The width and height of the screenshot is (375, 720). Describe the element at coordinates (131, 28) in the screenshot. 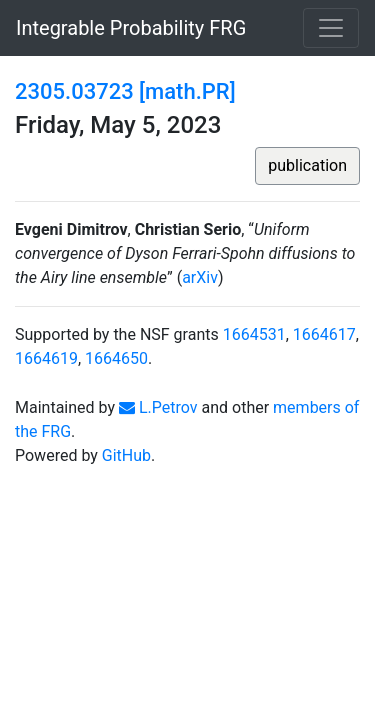

I see `Integrable Probability FRG` at that location.